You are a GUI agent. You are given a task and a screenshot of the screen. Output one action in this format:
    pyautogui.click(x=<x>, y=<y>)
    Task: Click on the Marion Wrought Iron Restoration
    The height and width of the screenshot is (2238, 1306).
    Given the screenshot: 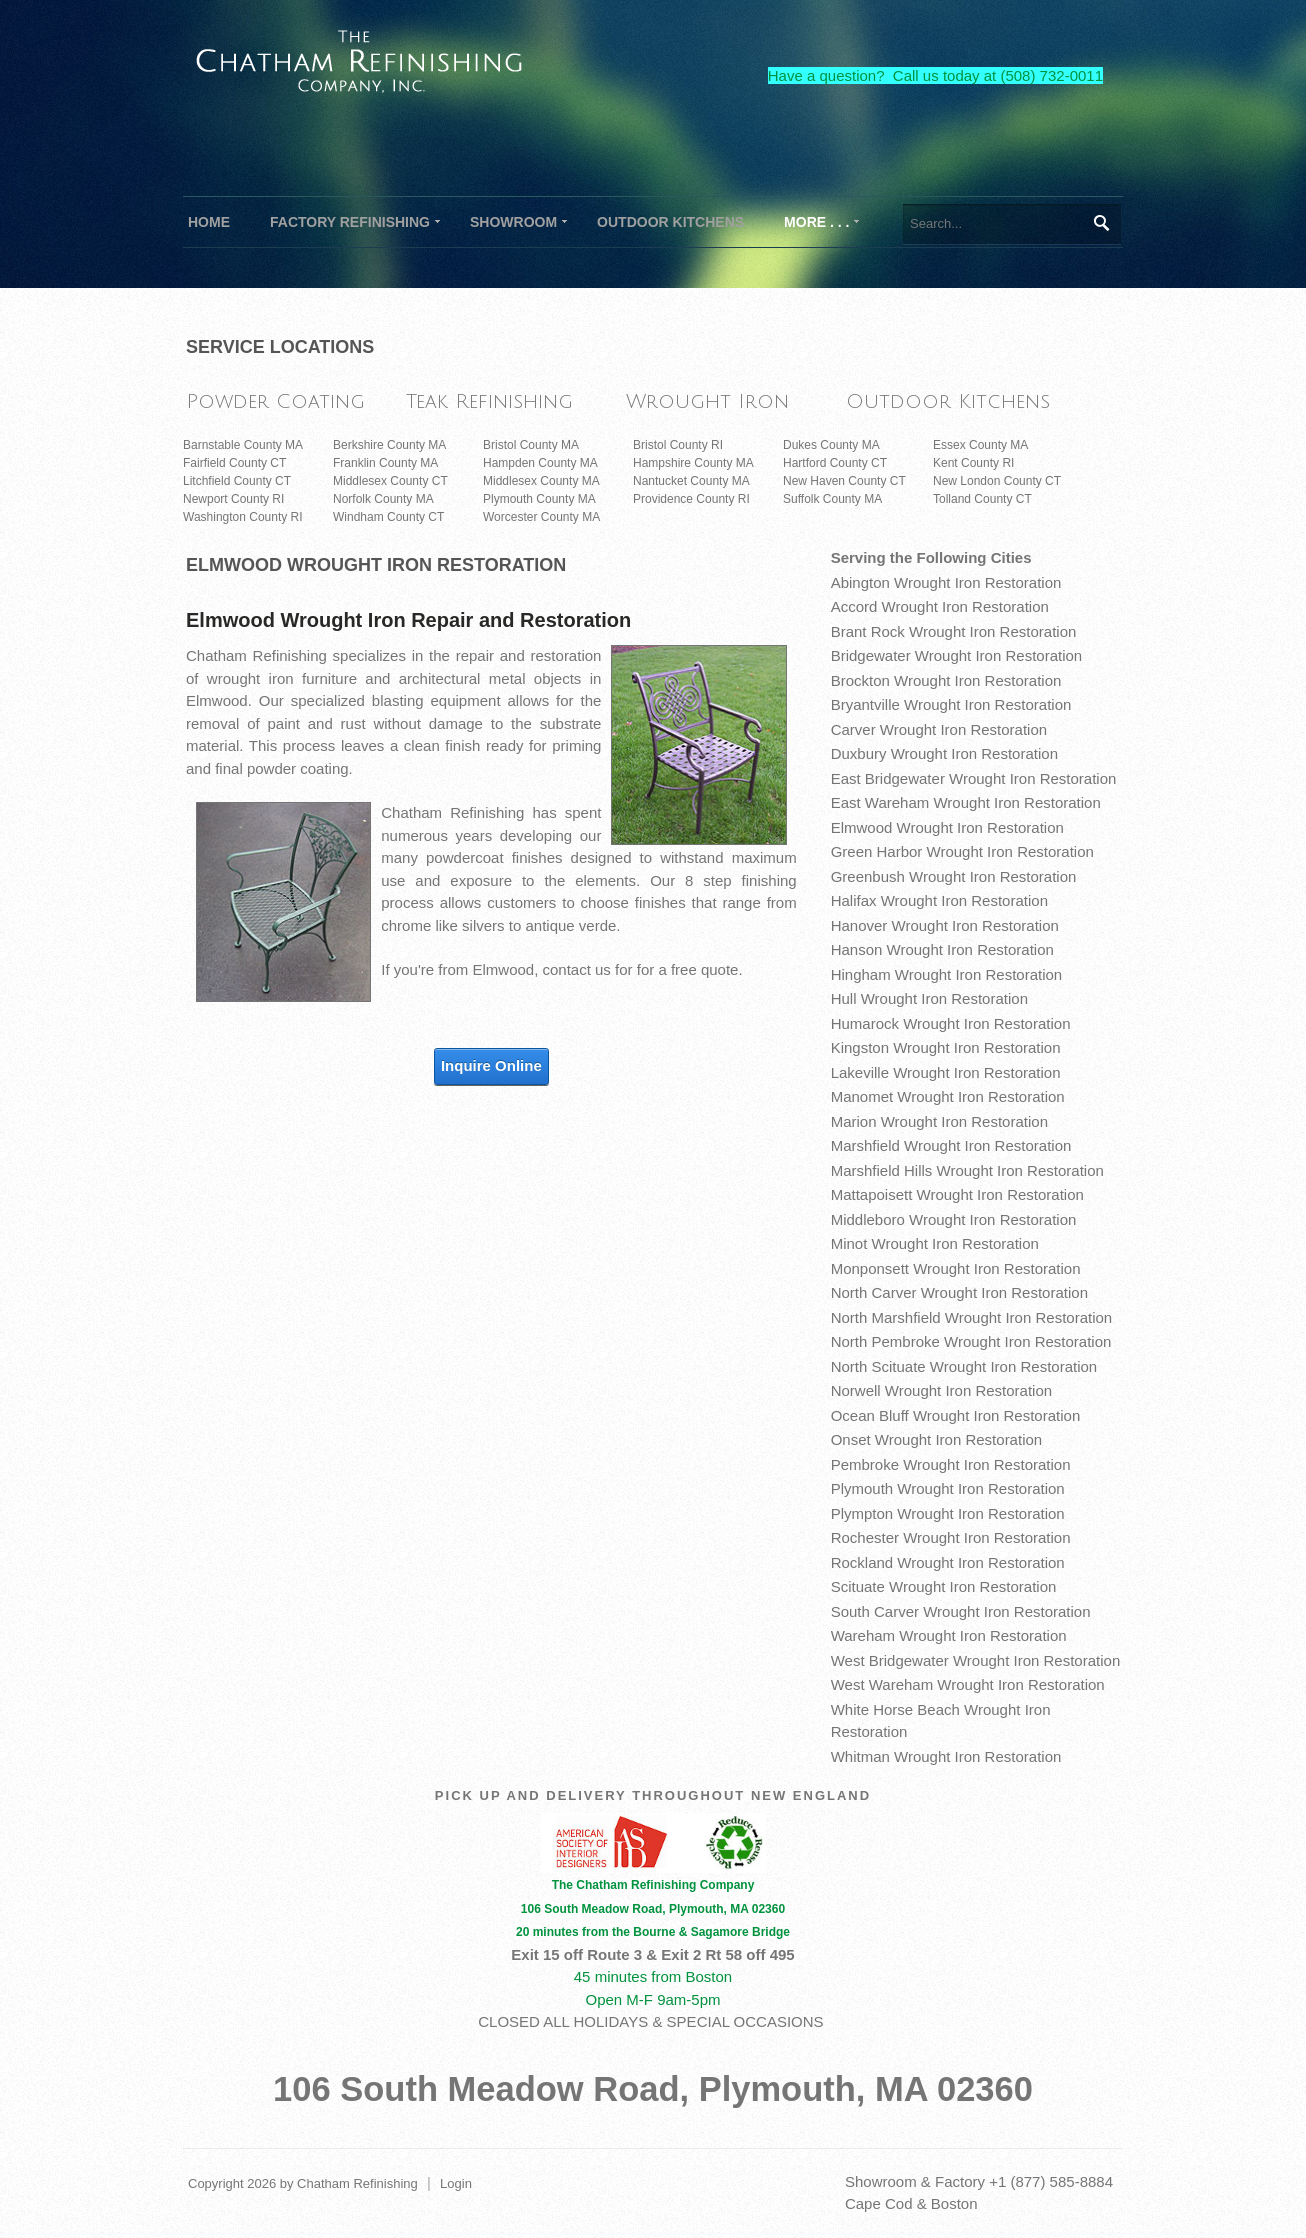 What is the action you would take?
    pyautogui.click(x=939, y=1121)
    